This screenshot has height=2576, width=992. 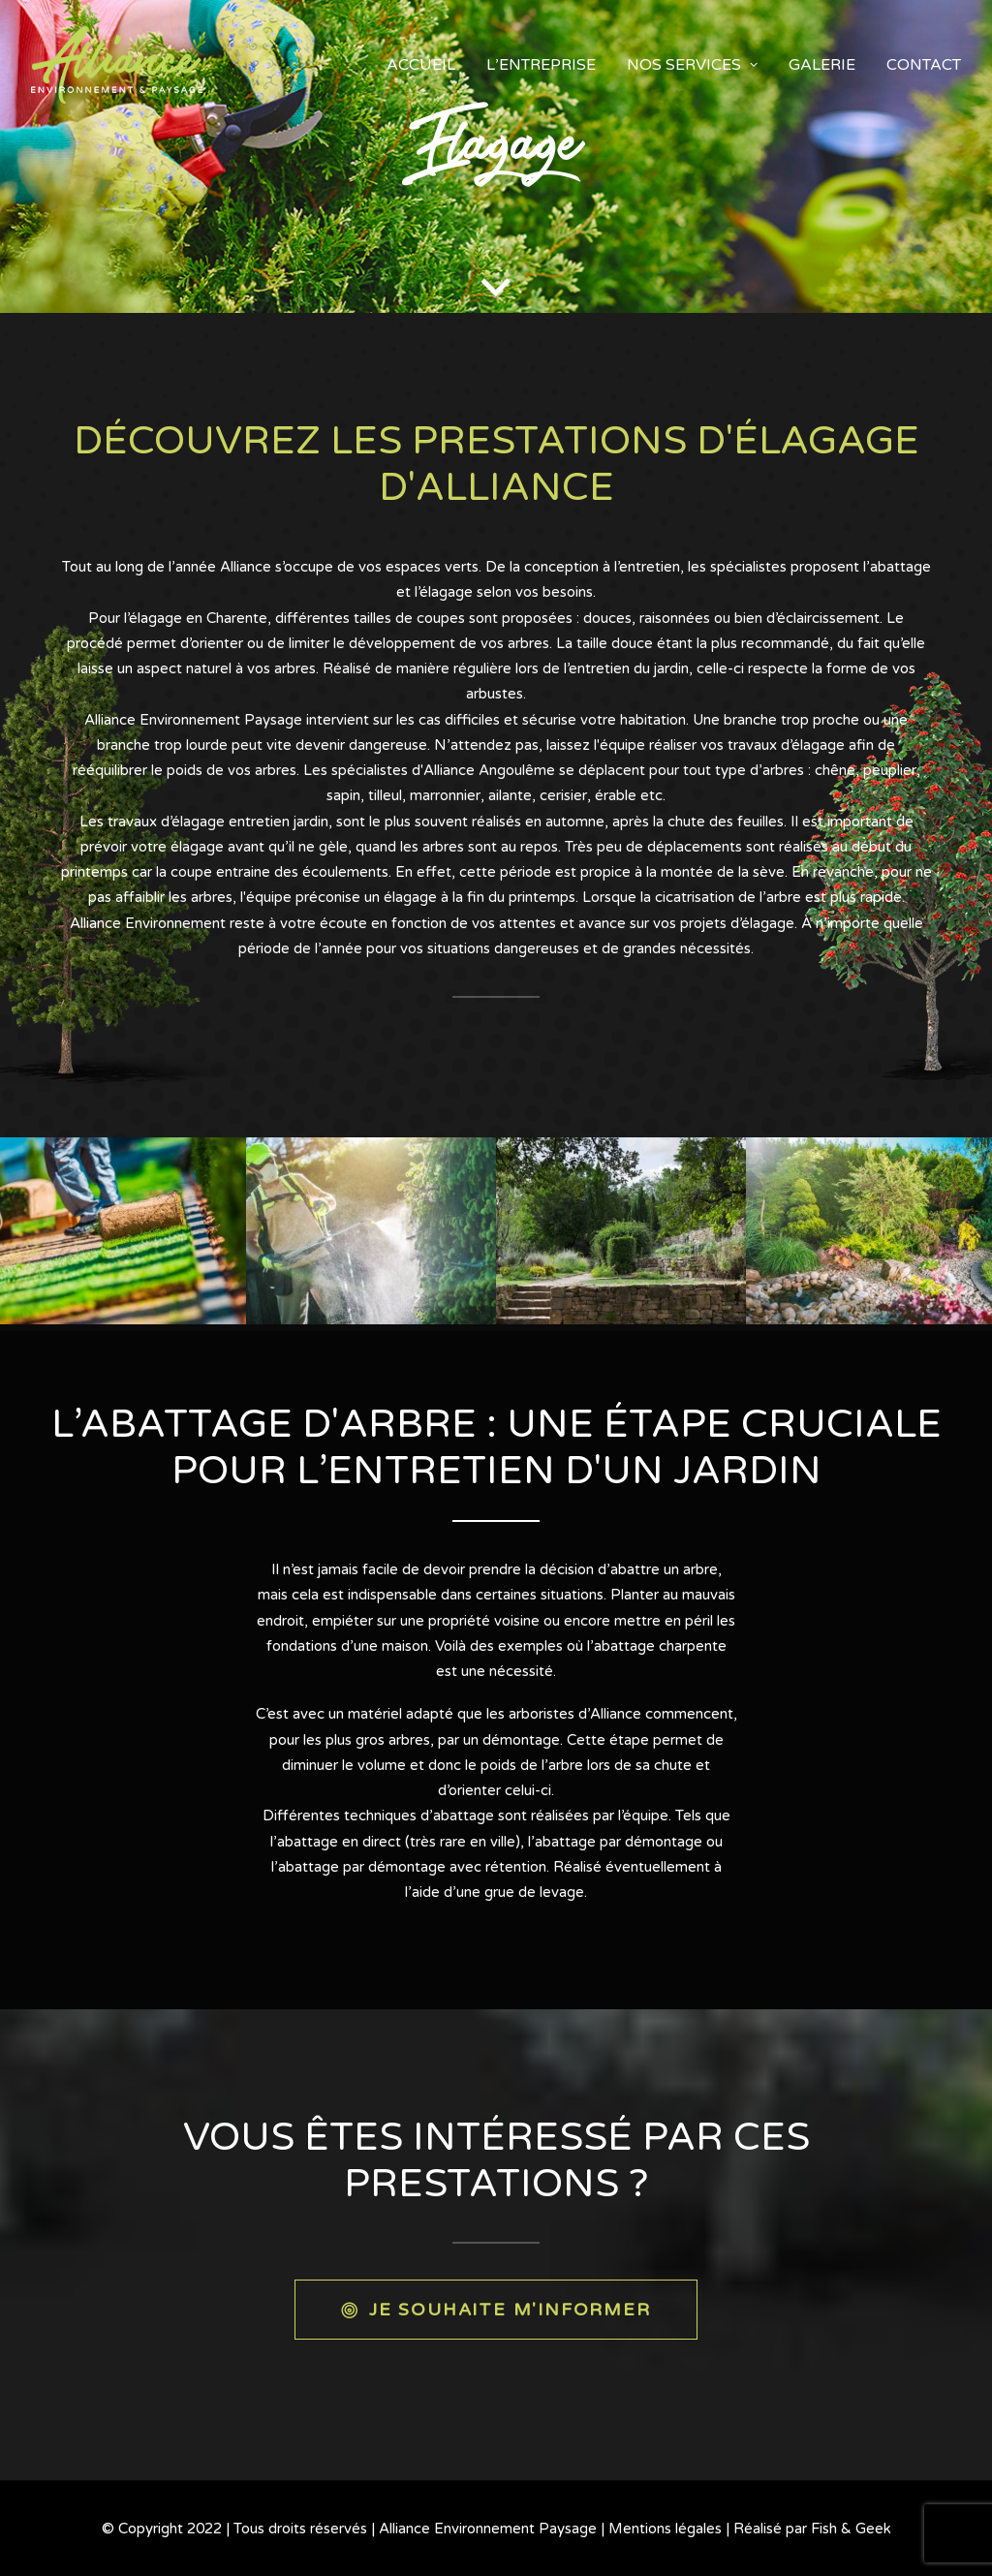 I want to click on accueil, so click(x=421, y=65).